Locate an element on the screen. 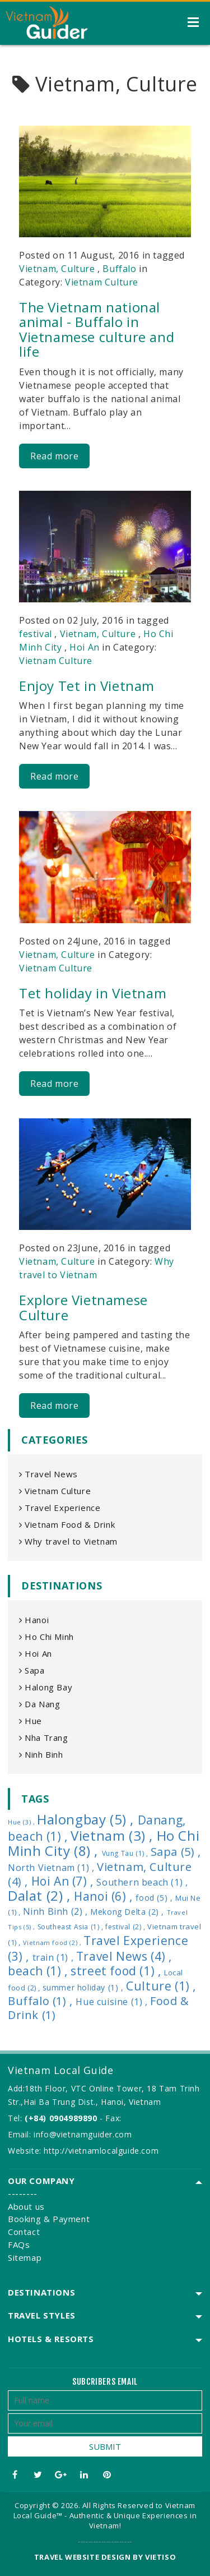  Travel Experience is located at coordinates (59, 1507).